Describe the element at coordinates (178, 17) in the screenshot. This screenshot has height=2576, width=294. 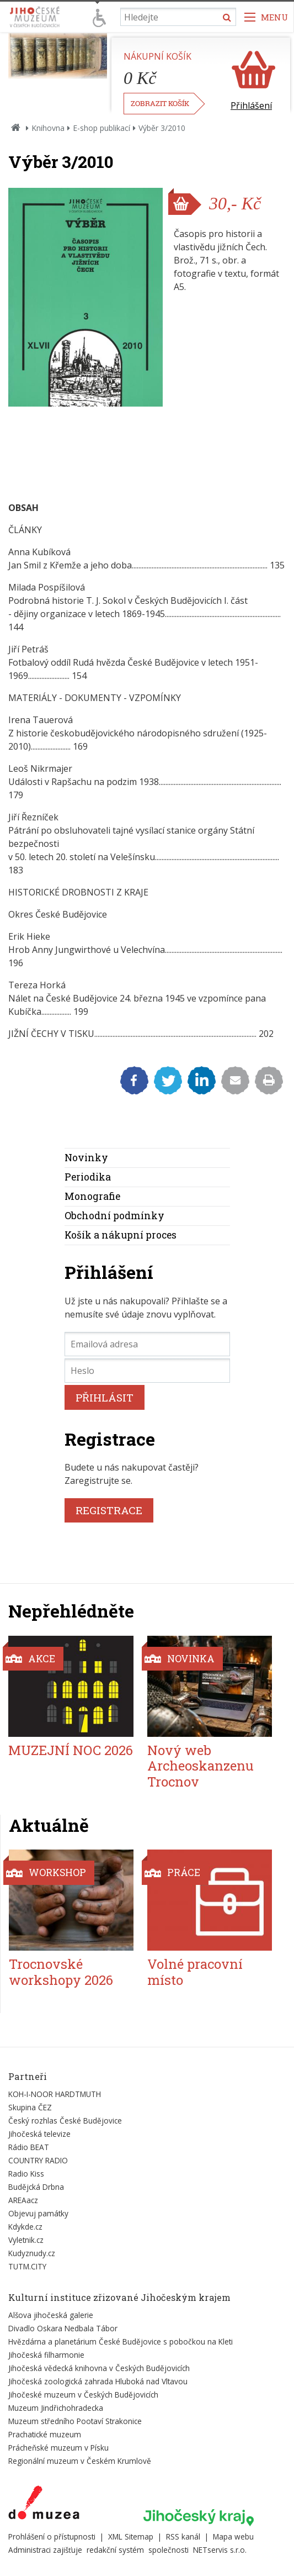
I see `[Vyhledávání]` at that location.